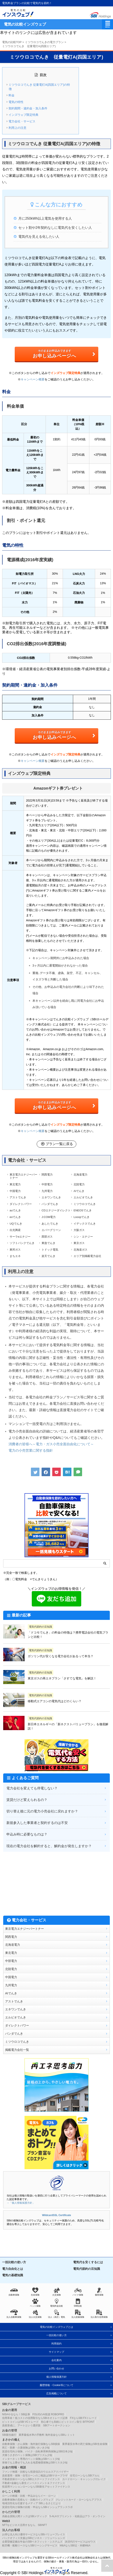 The height and width of the screenshot is (2576, 113). Describe the element at coordinates (28, 108) in the screenshot. I see `契約期間・違約金・加入条件` at that location.